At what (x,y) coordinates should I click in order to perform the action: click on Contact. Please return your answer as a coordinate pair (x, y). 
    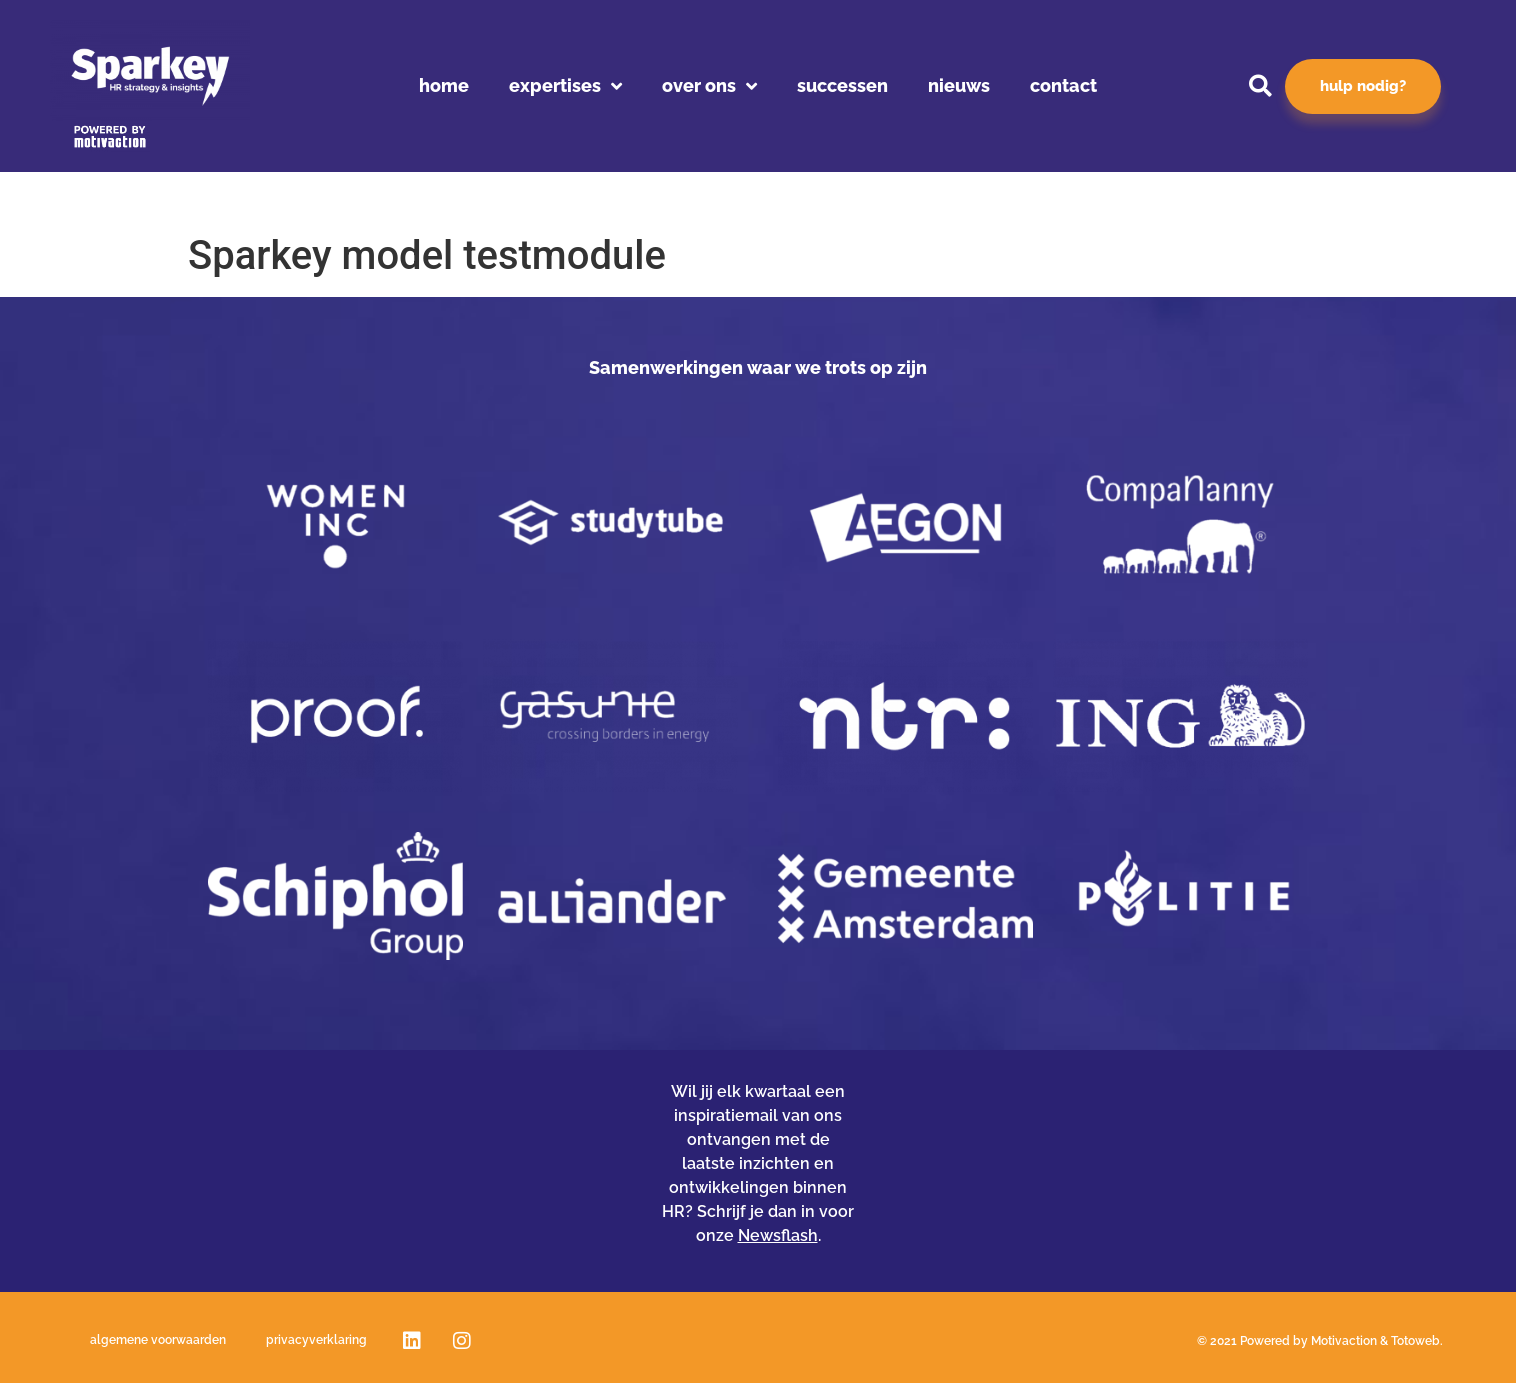
    Looking at the image, I should click on (1063, 85).